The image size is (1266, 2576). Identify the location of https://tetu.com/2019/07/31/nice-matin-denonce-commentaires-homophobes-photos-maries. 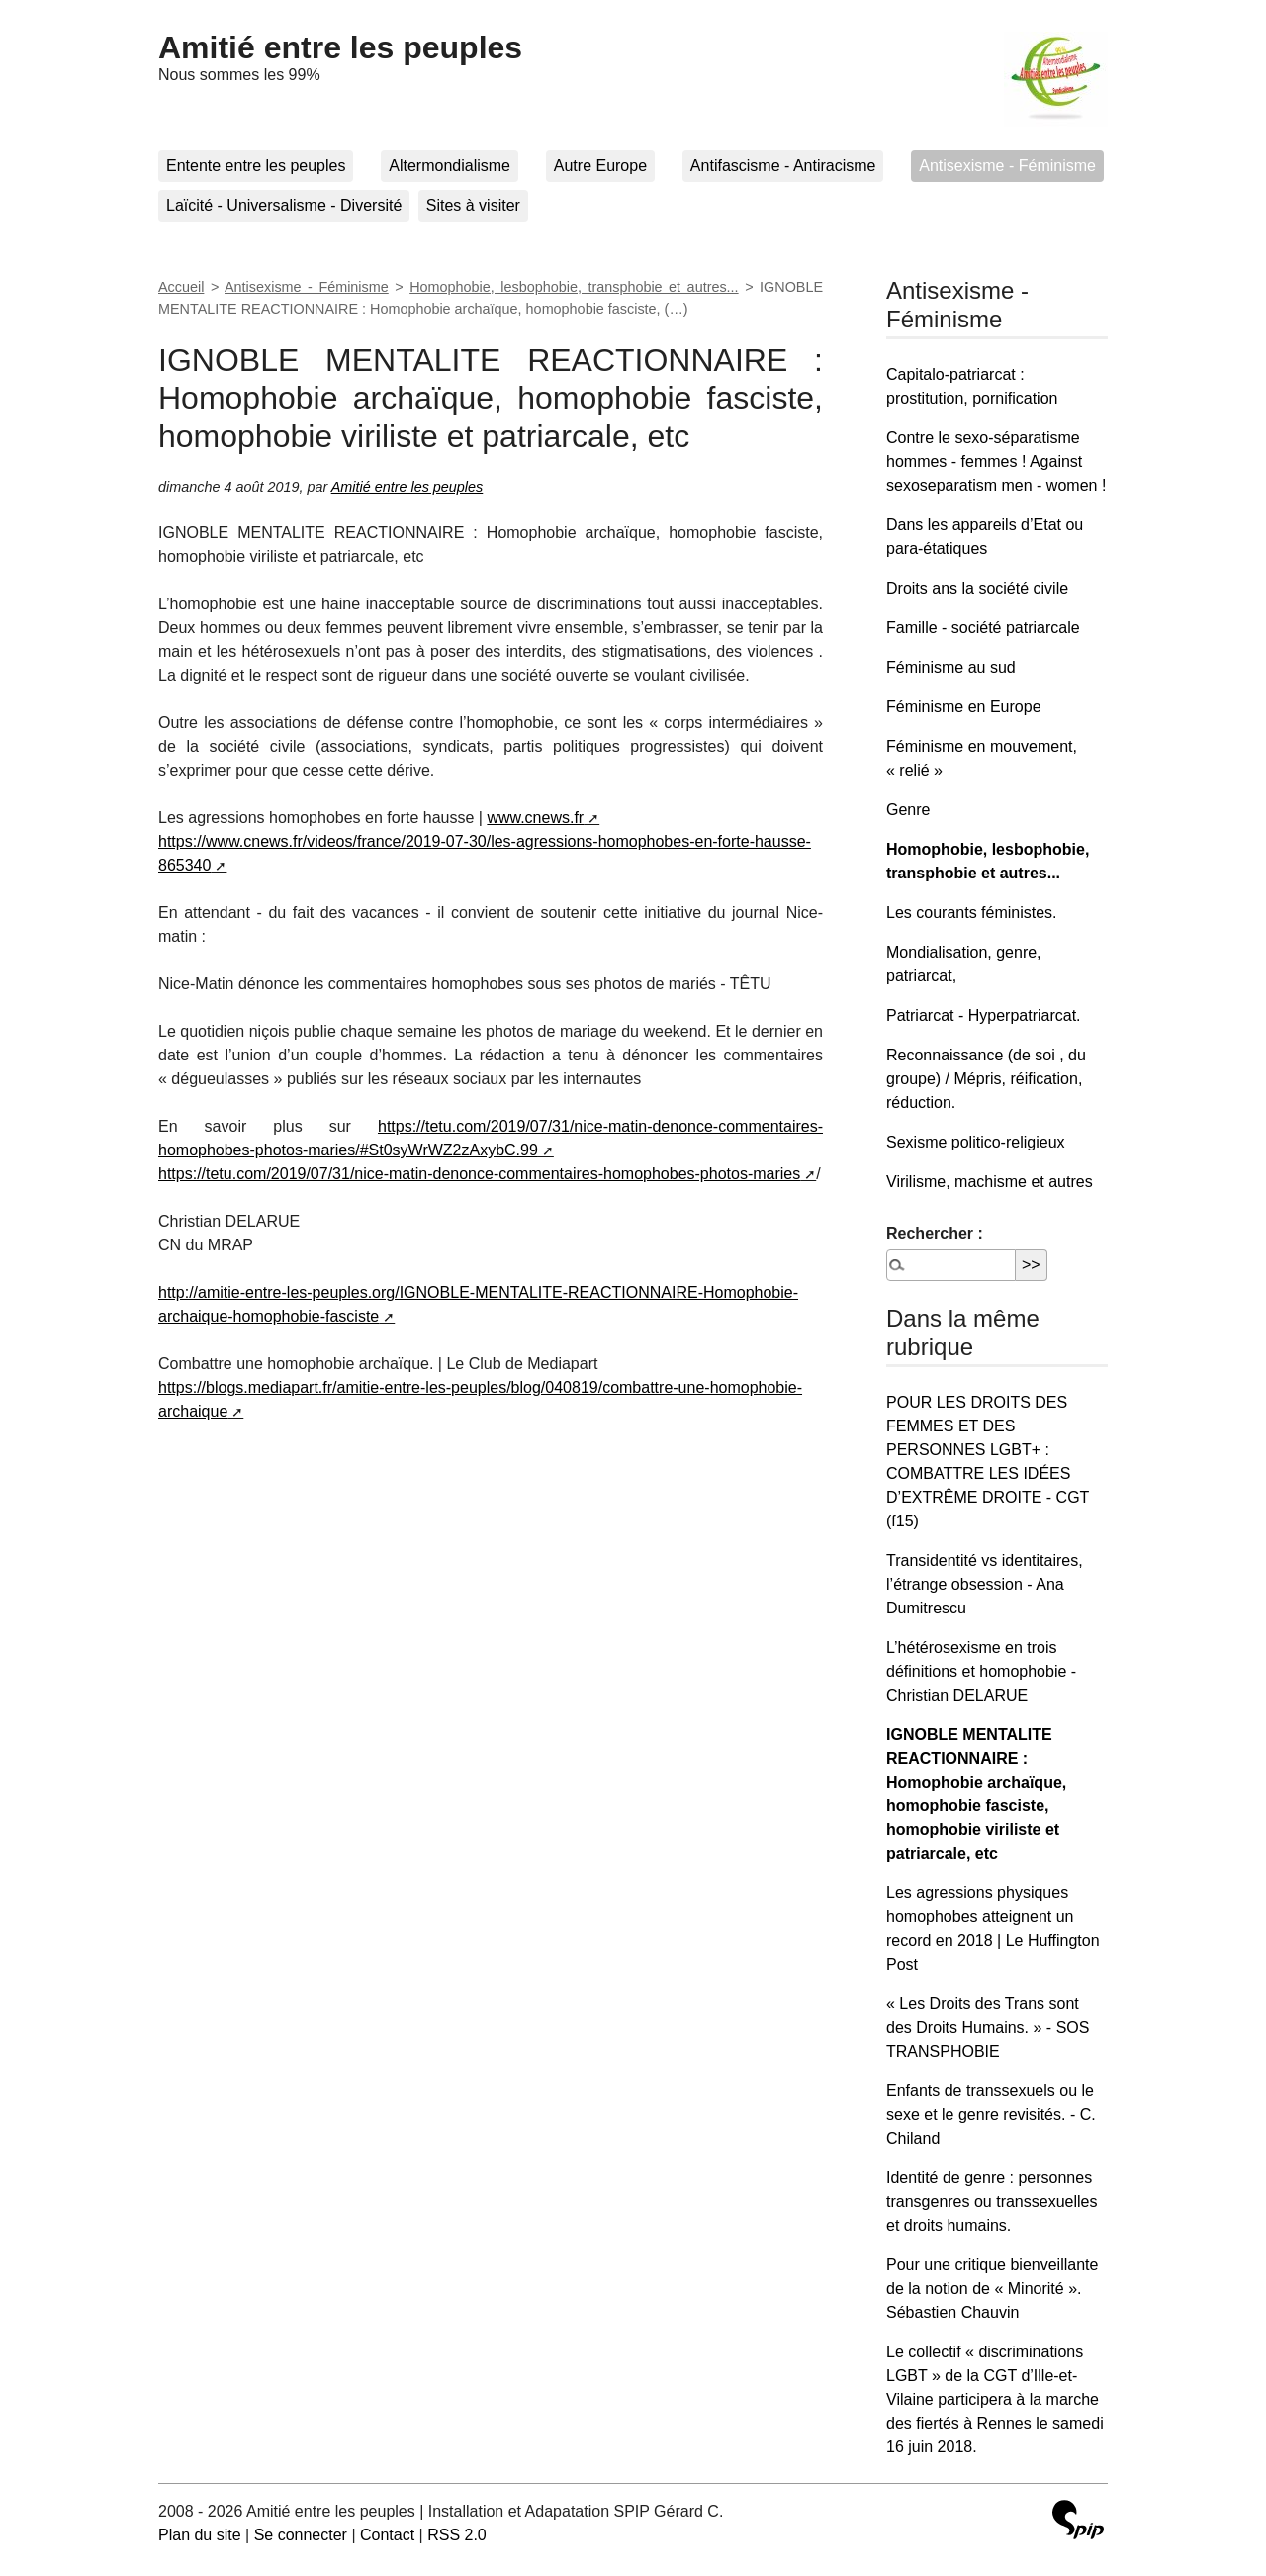
(479, 1173).